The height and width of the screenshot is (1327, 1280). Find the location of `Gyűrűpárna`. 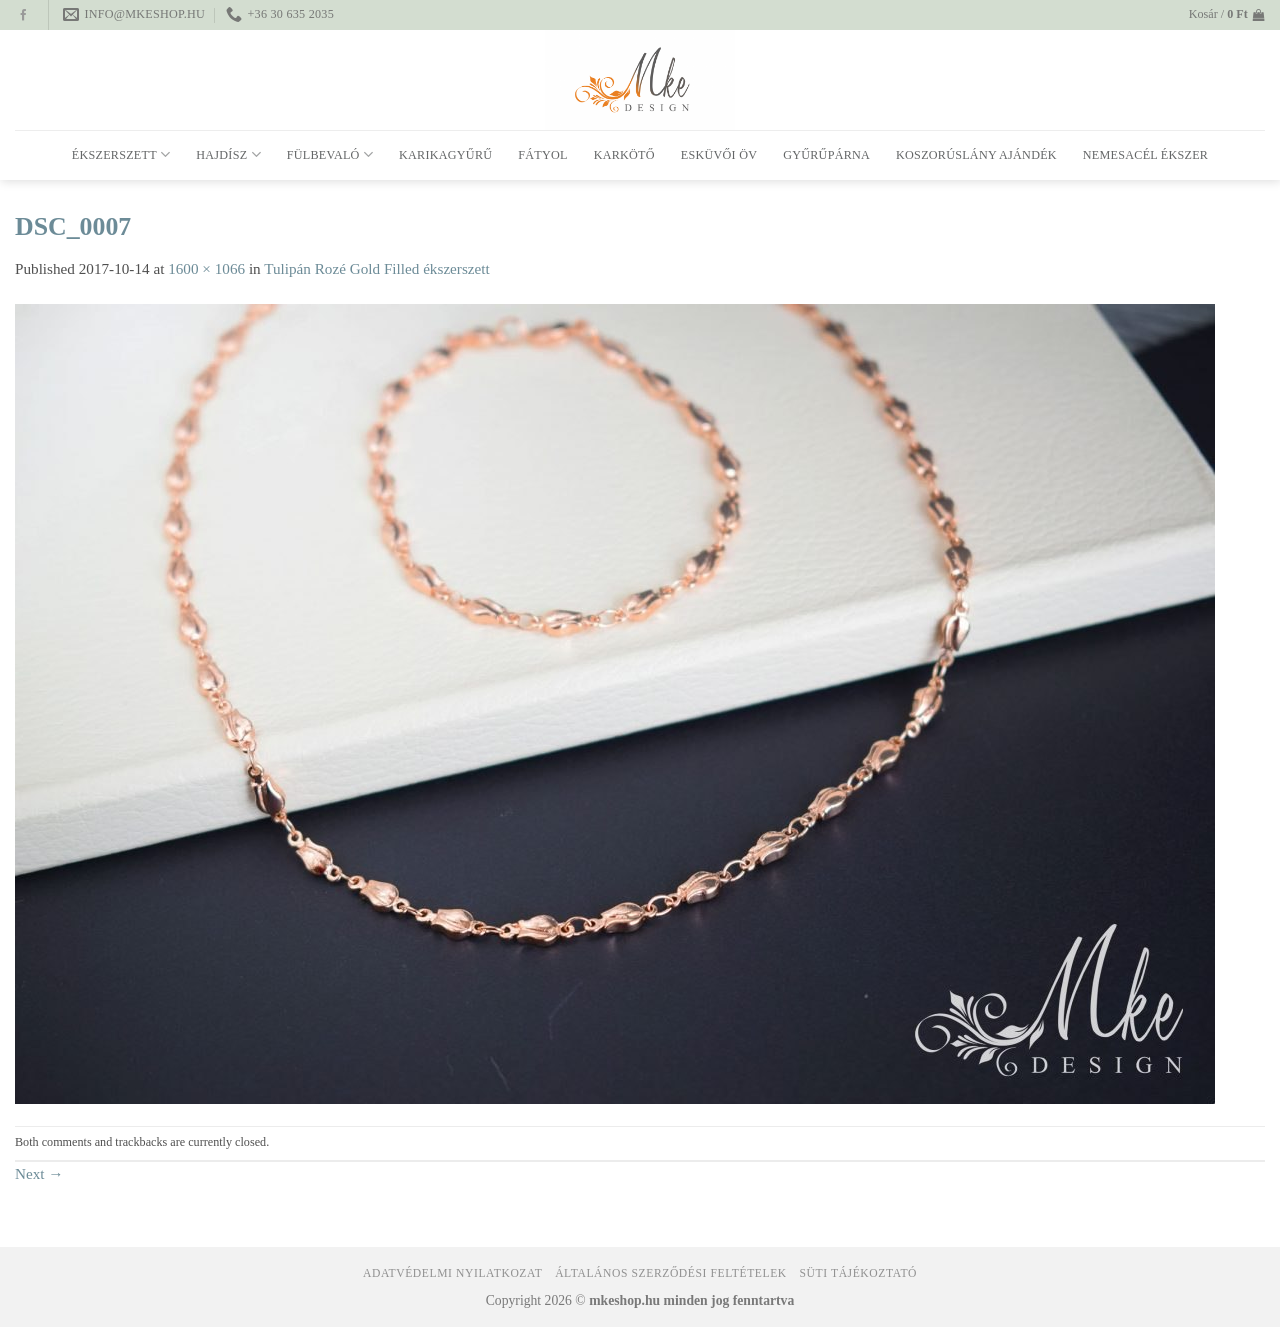

Gyűrűpárna is located at coordinates (826, 155).